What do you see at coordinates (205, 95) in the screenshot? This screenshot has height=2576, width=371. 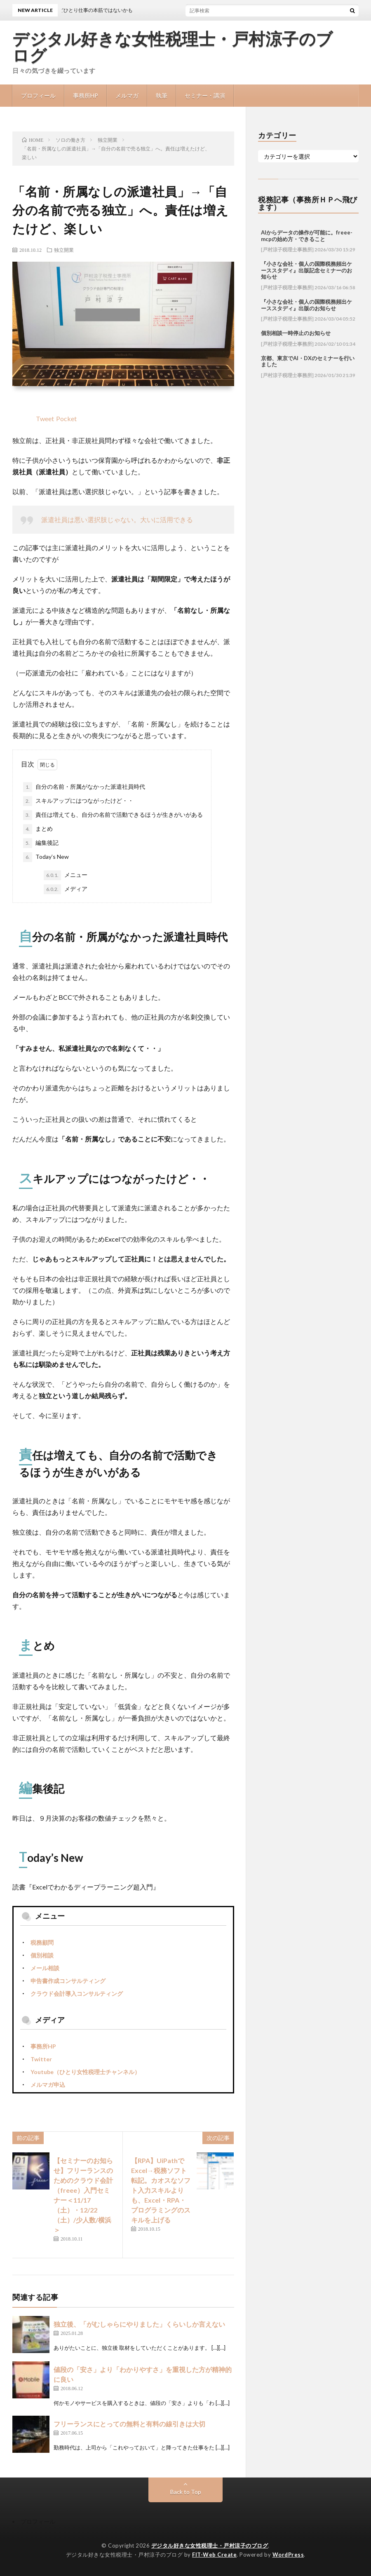 I see `セミナー・講演` at bounding box center [205, 95].